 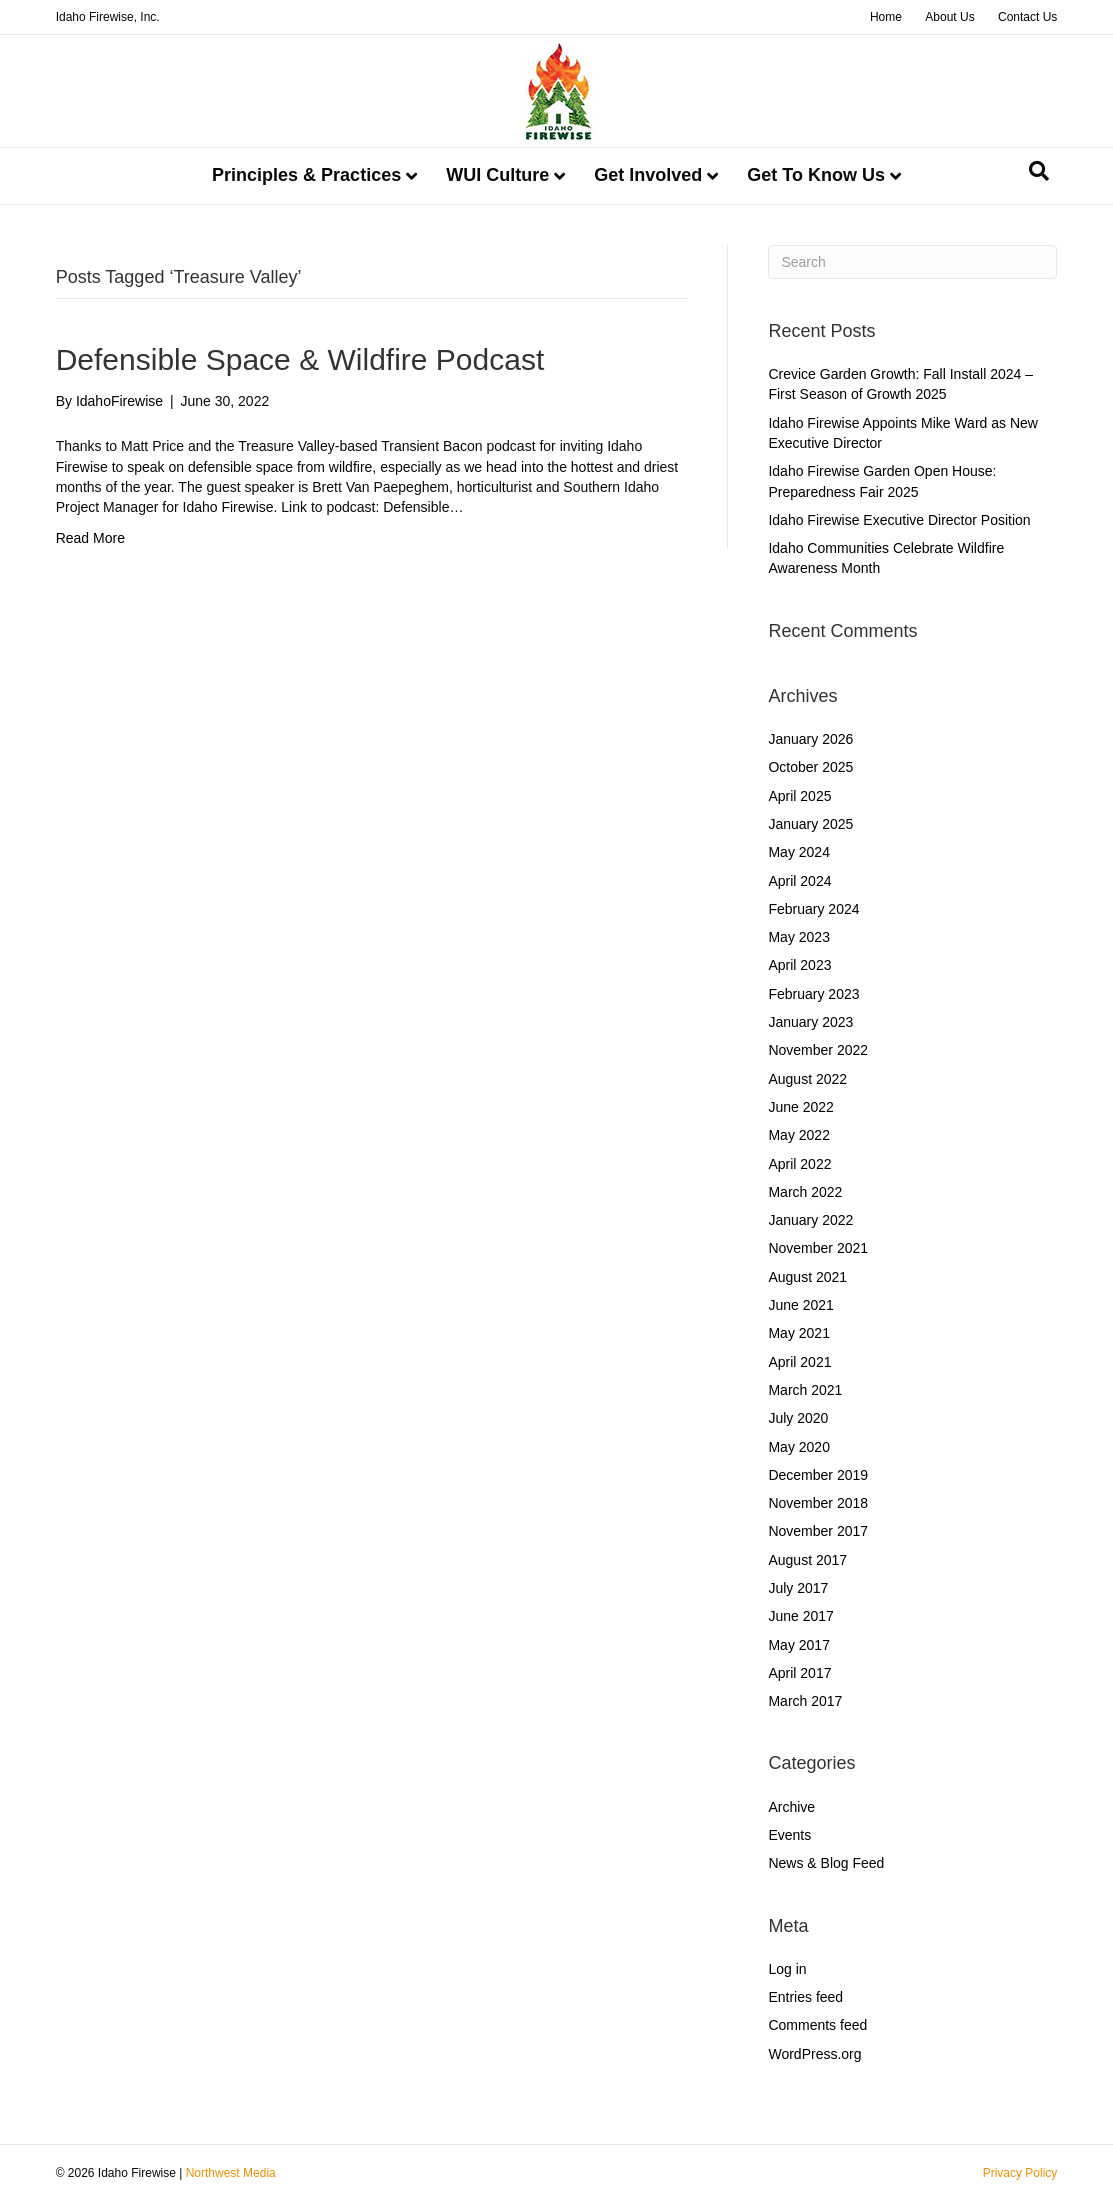 What do you see at coordinates (899, 520) in the screenshot?
I see `Idaho Firewise Executive Director Position` at bounding box center [899, 520].